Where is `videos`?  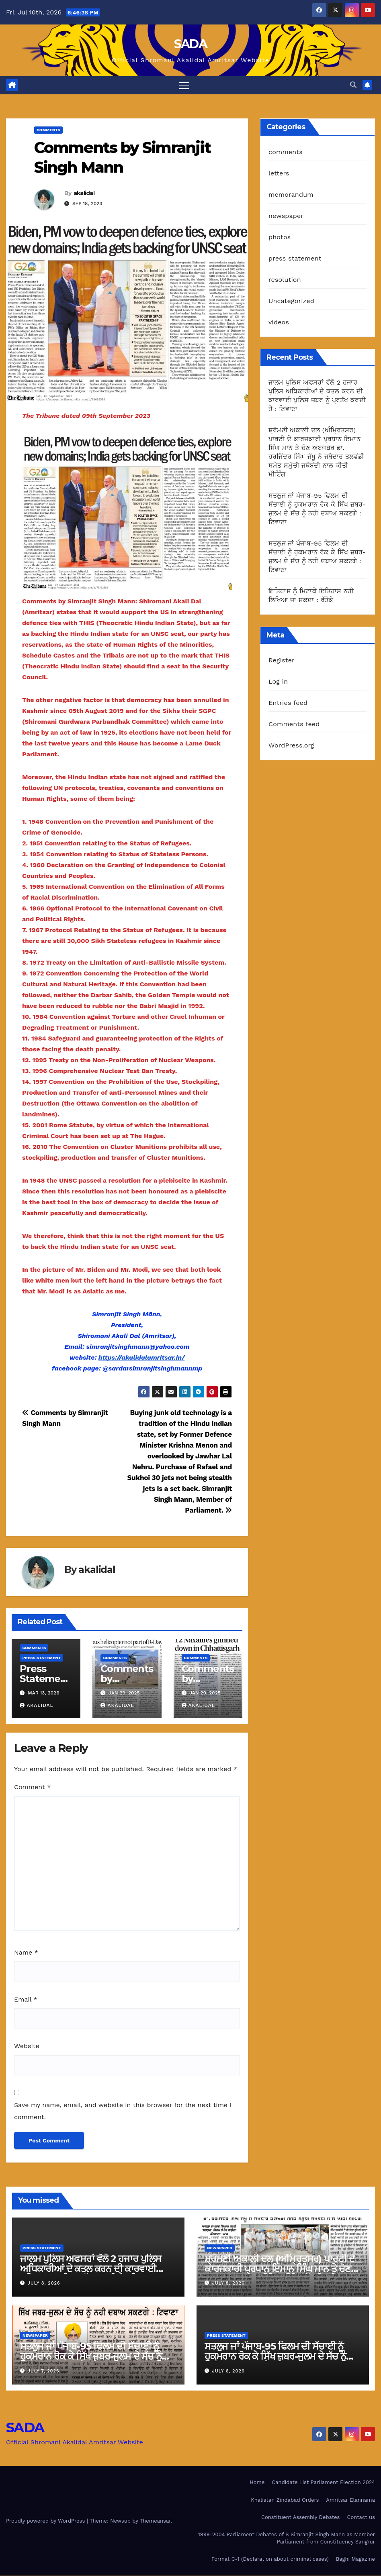
videos is located at coordinates (278, 322).